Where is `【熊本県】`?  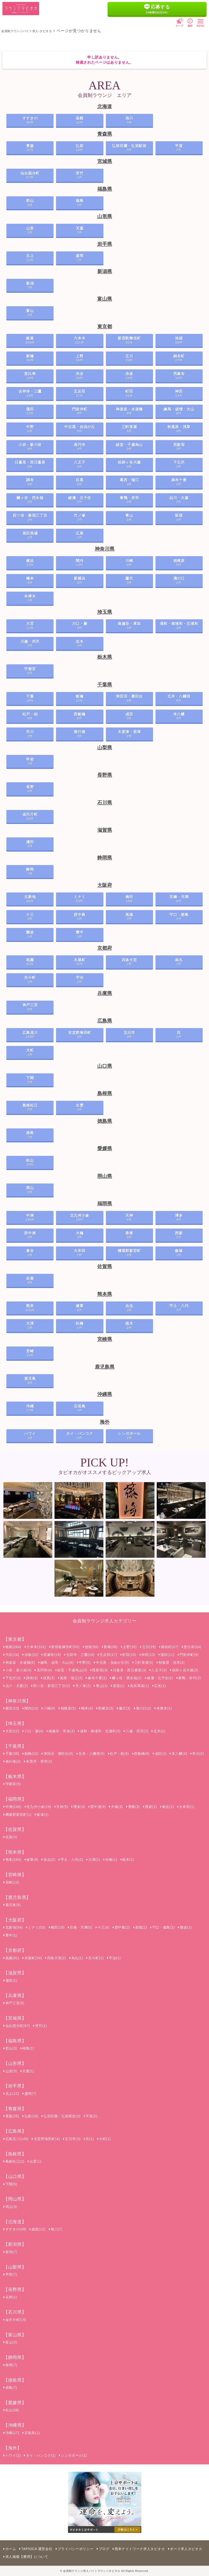
【熊本県】 is located at coordinates (14, 1852).